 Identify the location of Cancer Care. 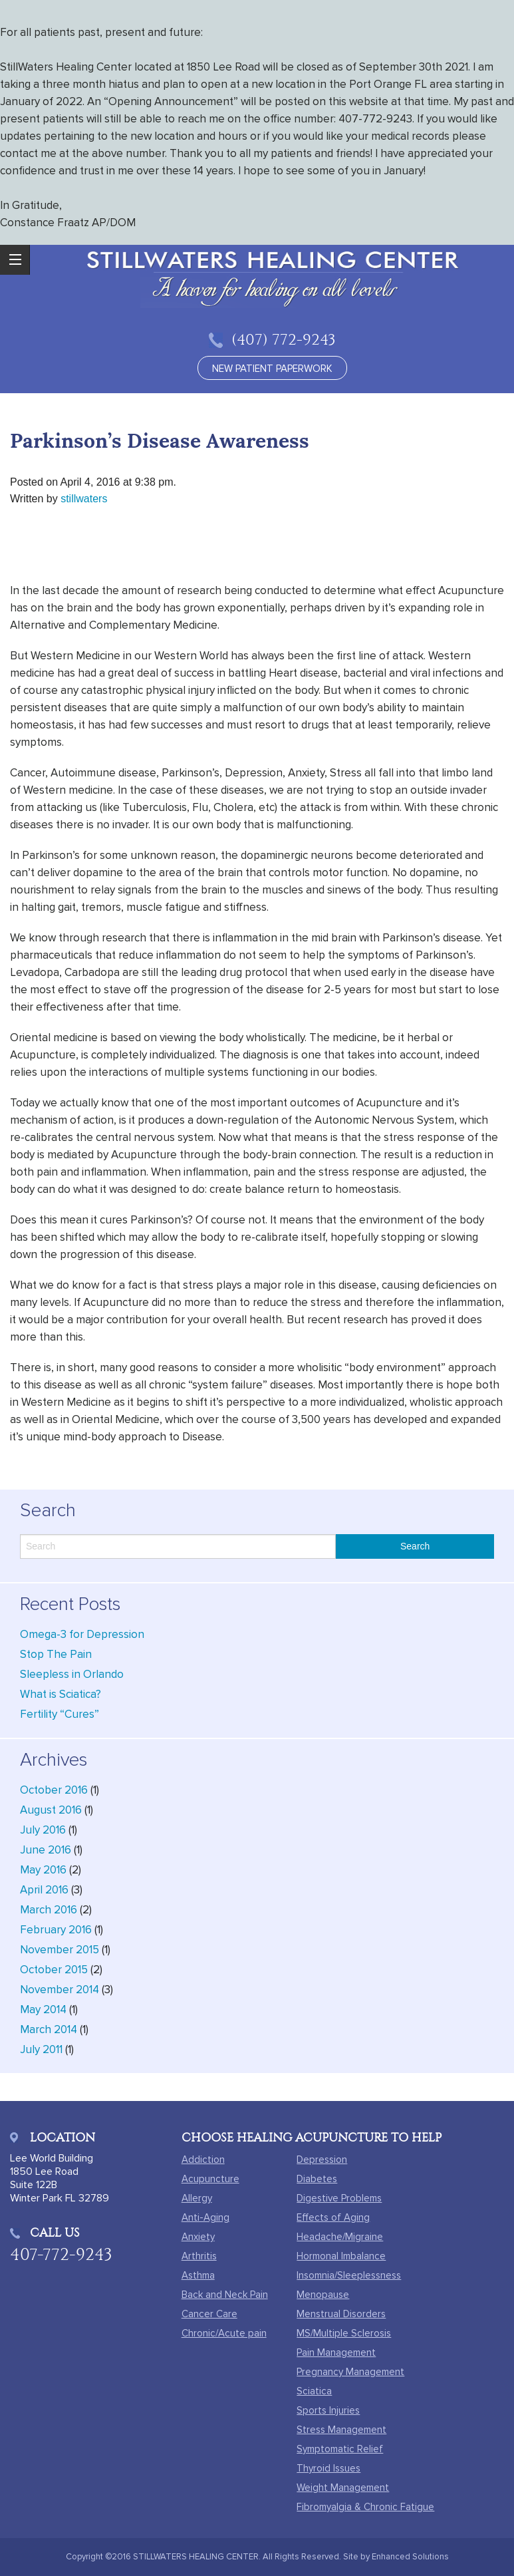
(209, 2314).